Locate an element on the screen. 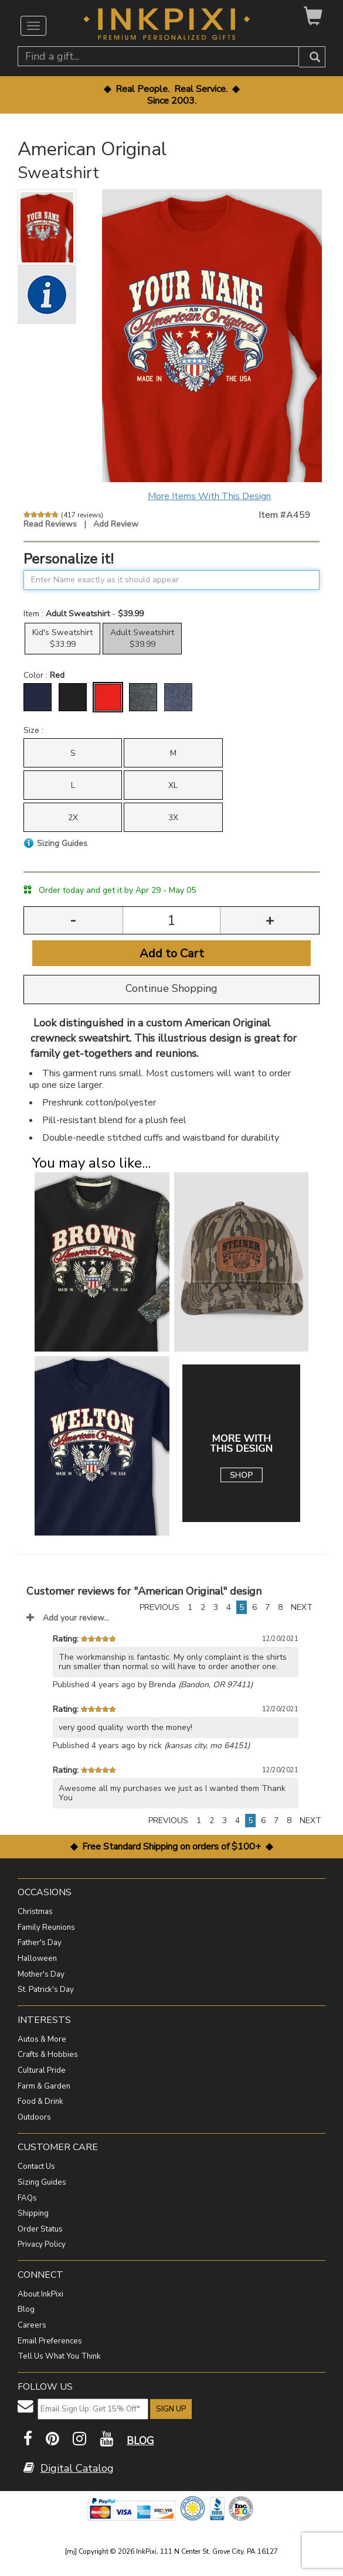  Continue Shopping [button] is located at coordinates (171, 988).